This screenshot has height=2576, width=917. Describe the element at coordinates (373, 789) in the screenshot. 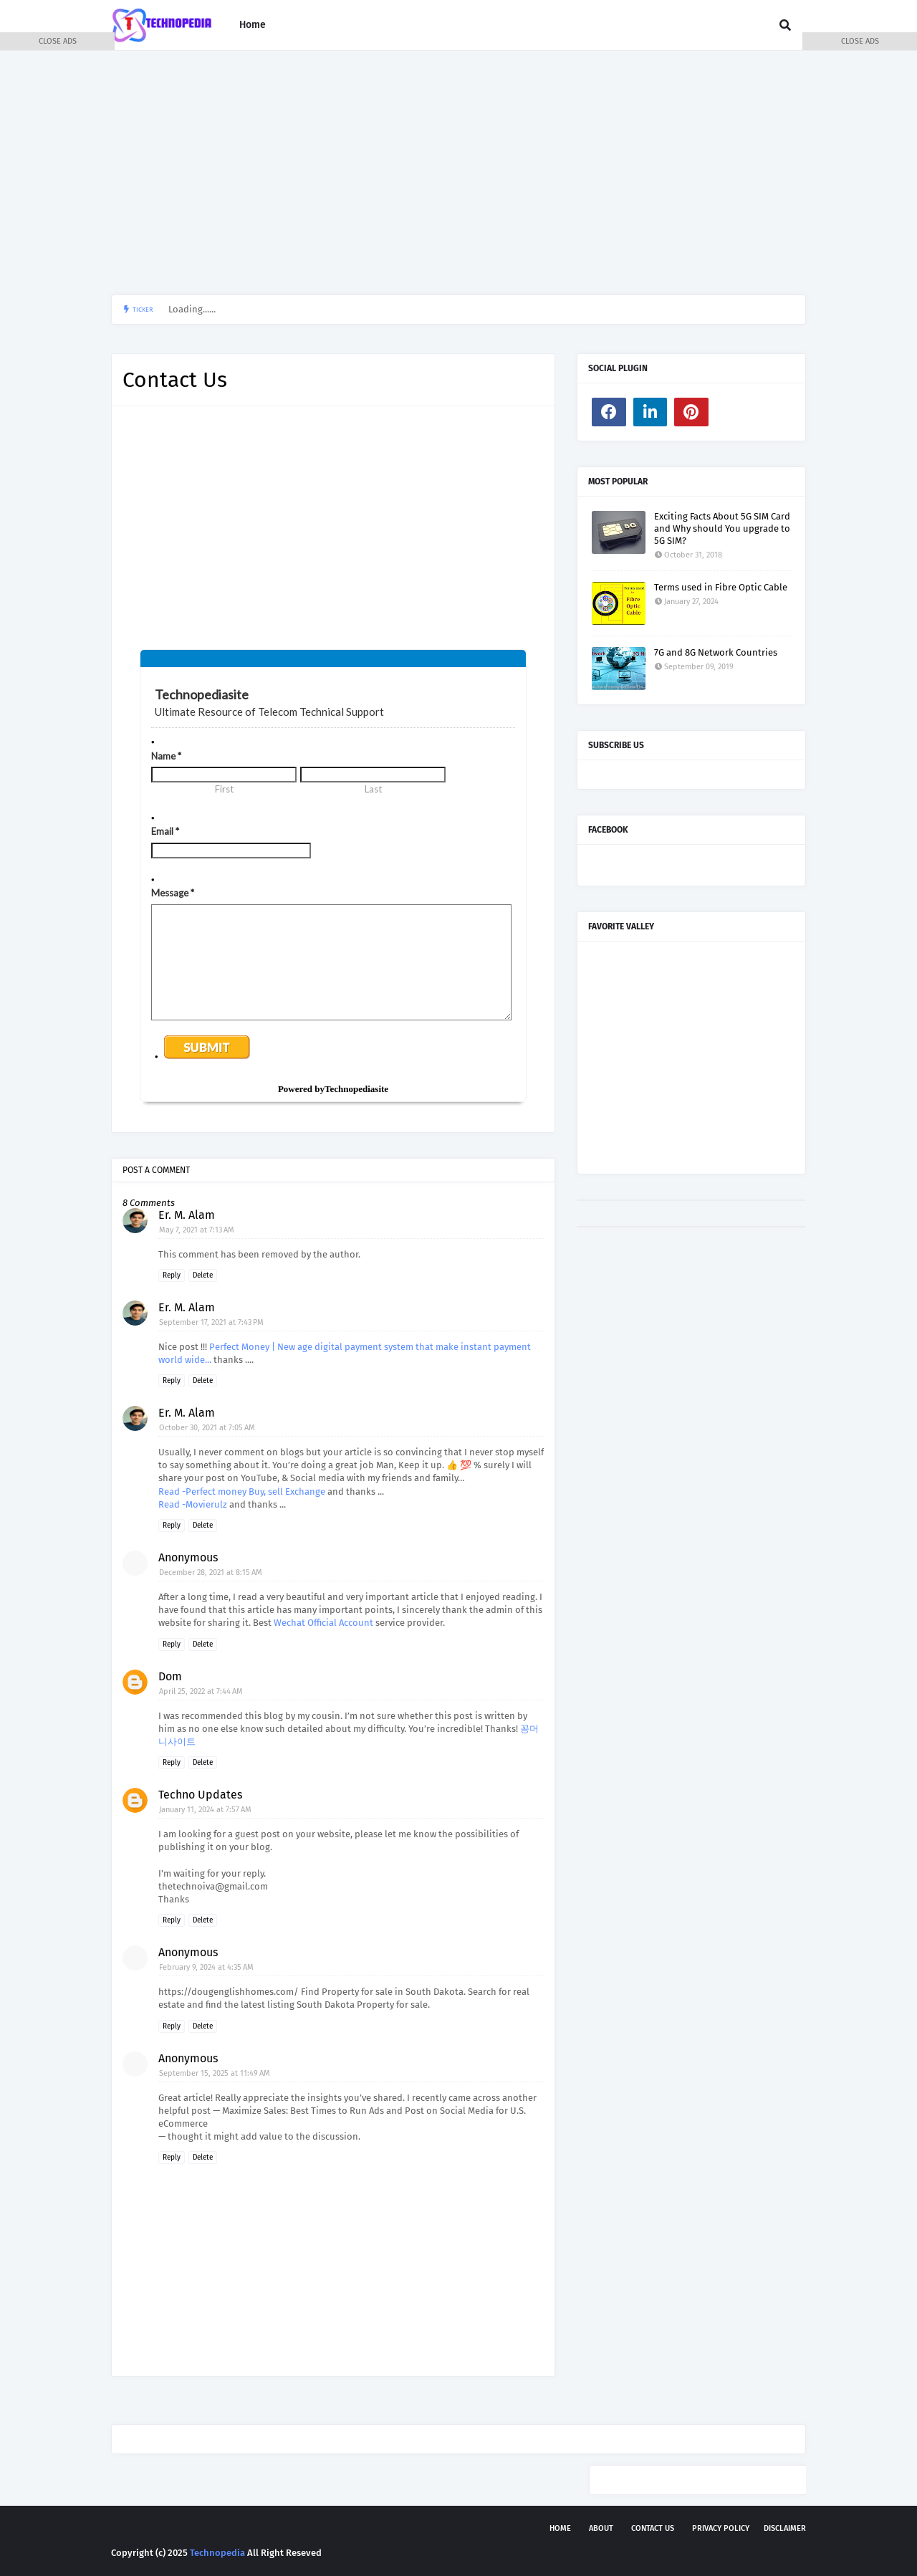

I see `Last` at that location.